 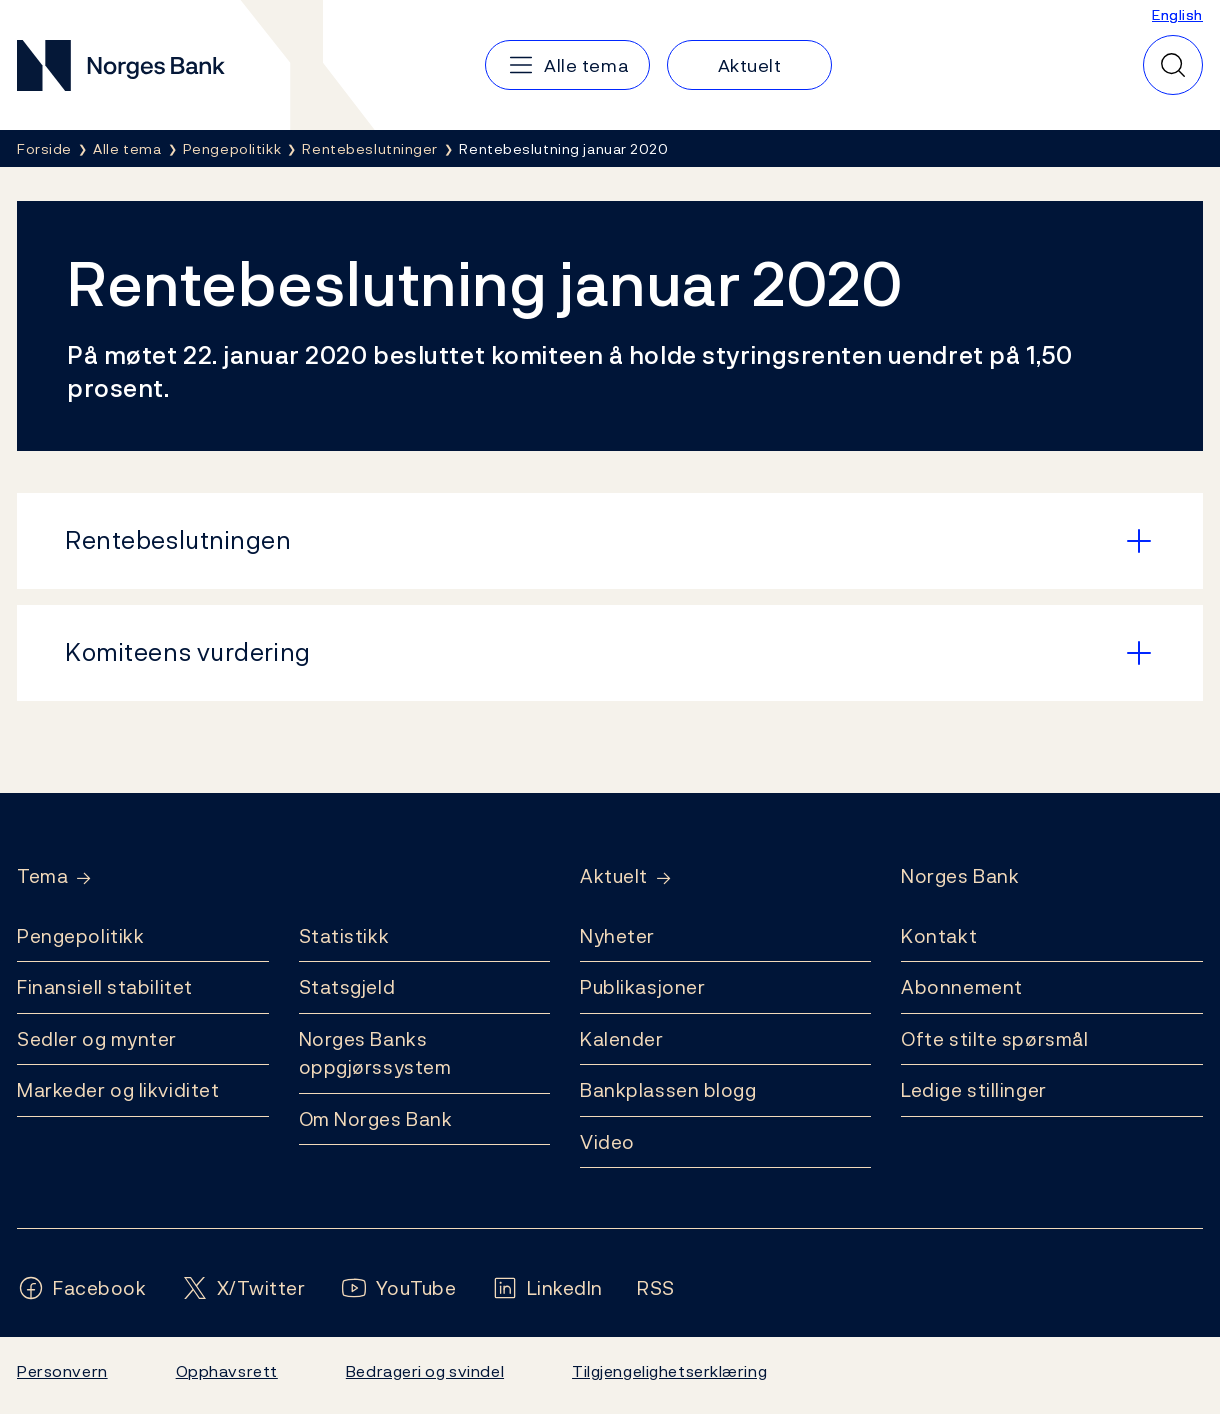 I want to click on Ofte stilte spørsmål, so click(x=994, y=1039).